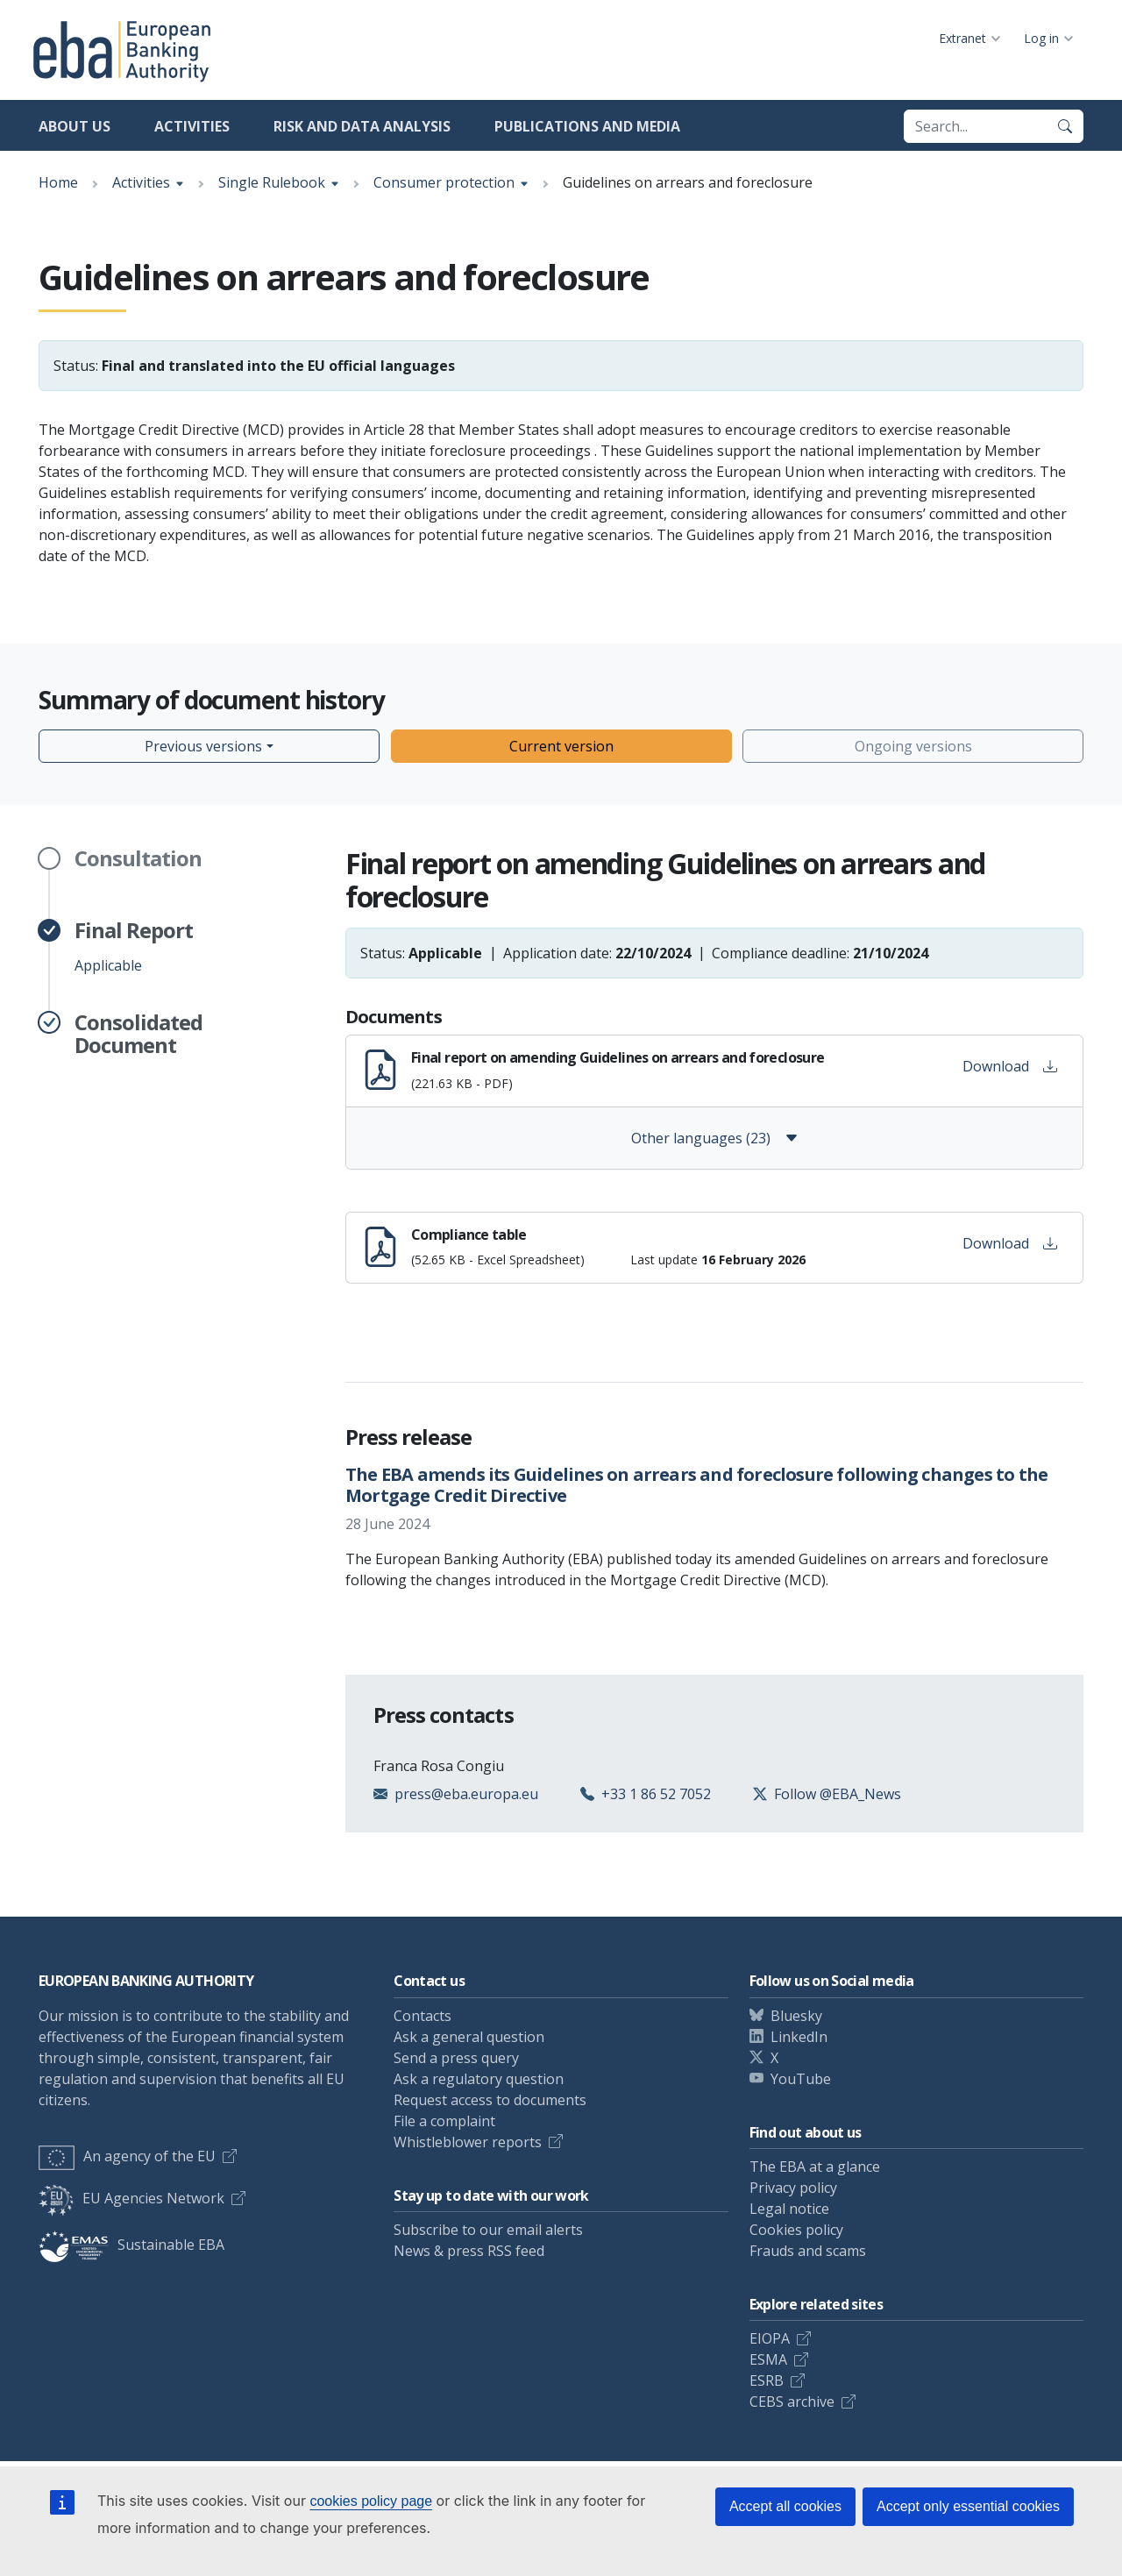  Describe the element at coordinates (796, 2015) in the screenshot. I see `Bluesky` at that location.